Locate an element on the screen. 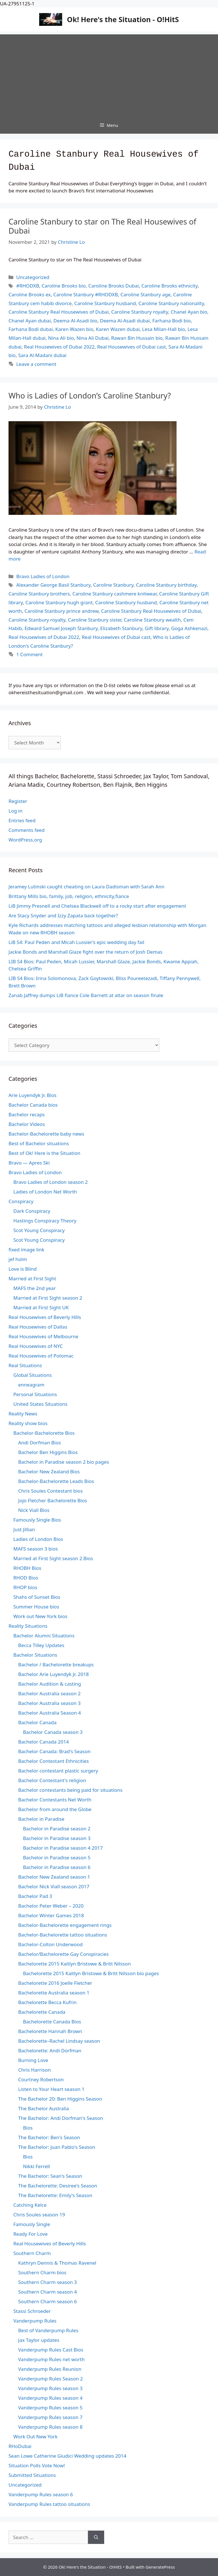  Vanderpump Rules season 3 is located at coordinates (50, 2388).